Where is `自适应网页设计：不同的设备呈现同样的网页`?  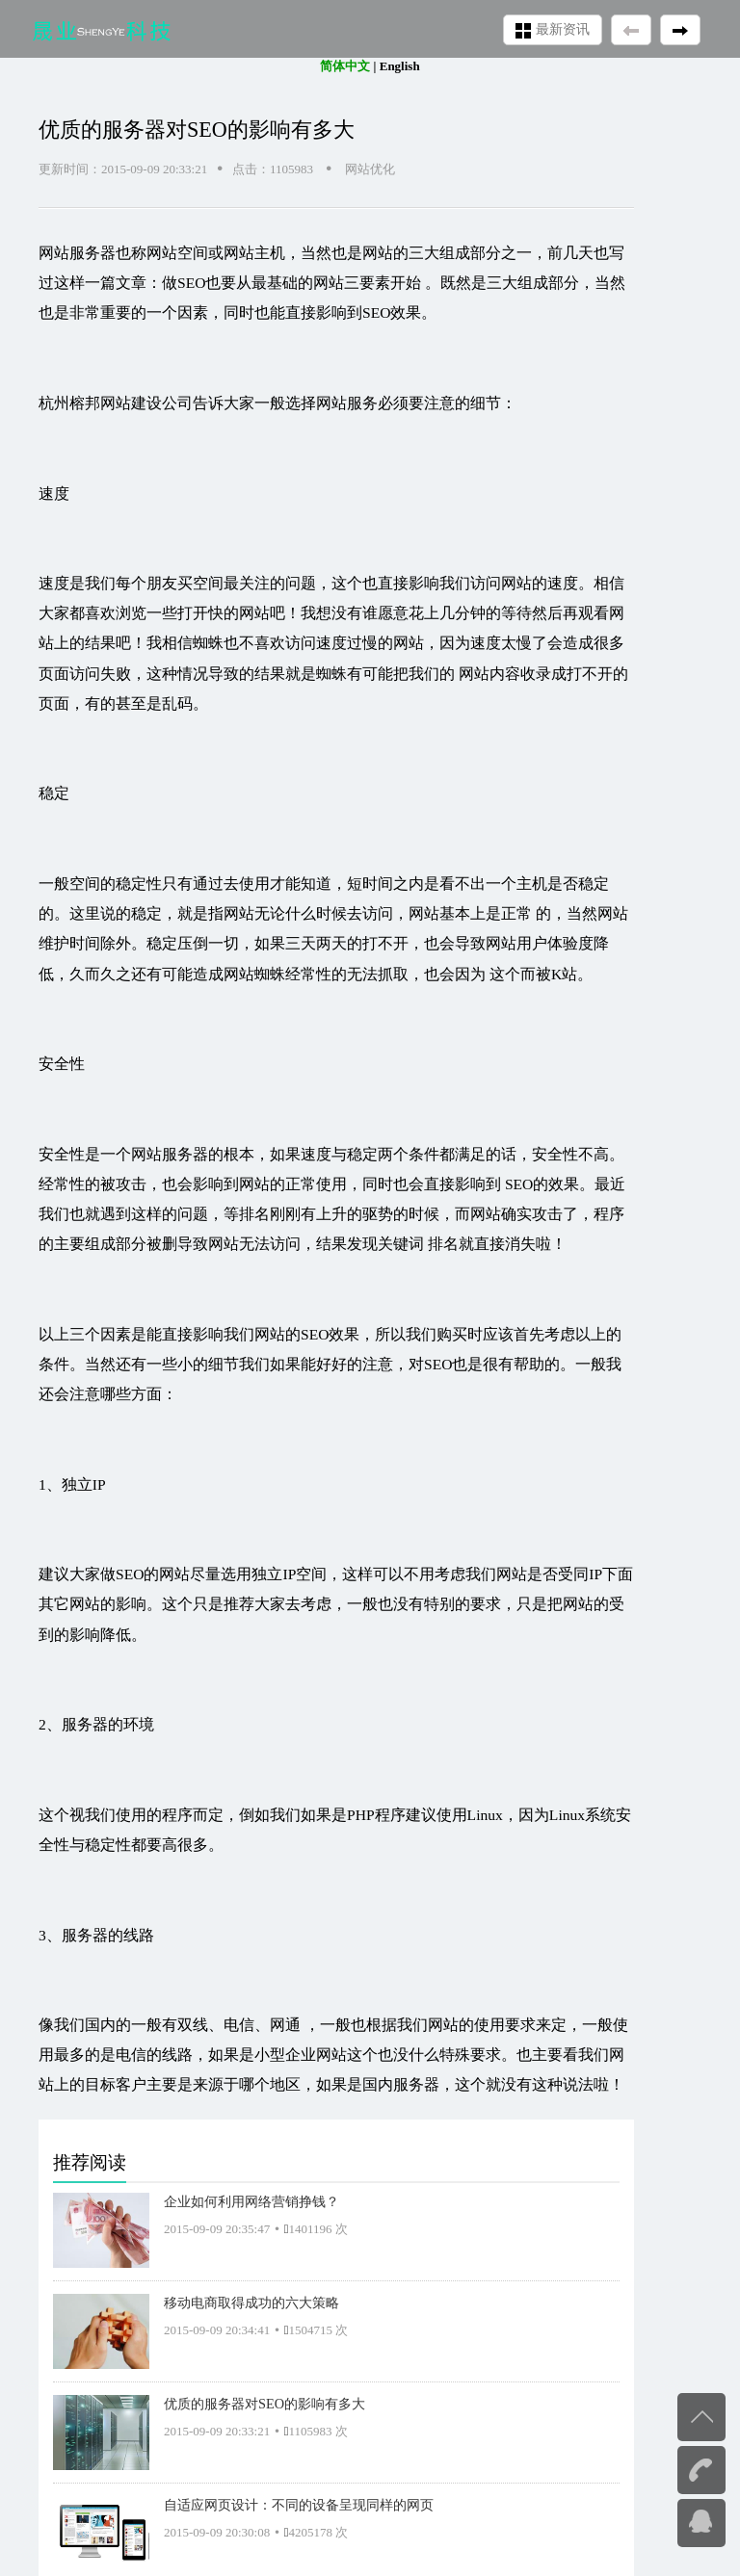 自适应网页设计：不同的设备呈现同样的网页 is located at coordinates (299, 2504).